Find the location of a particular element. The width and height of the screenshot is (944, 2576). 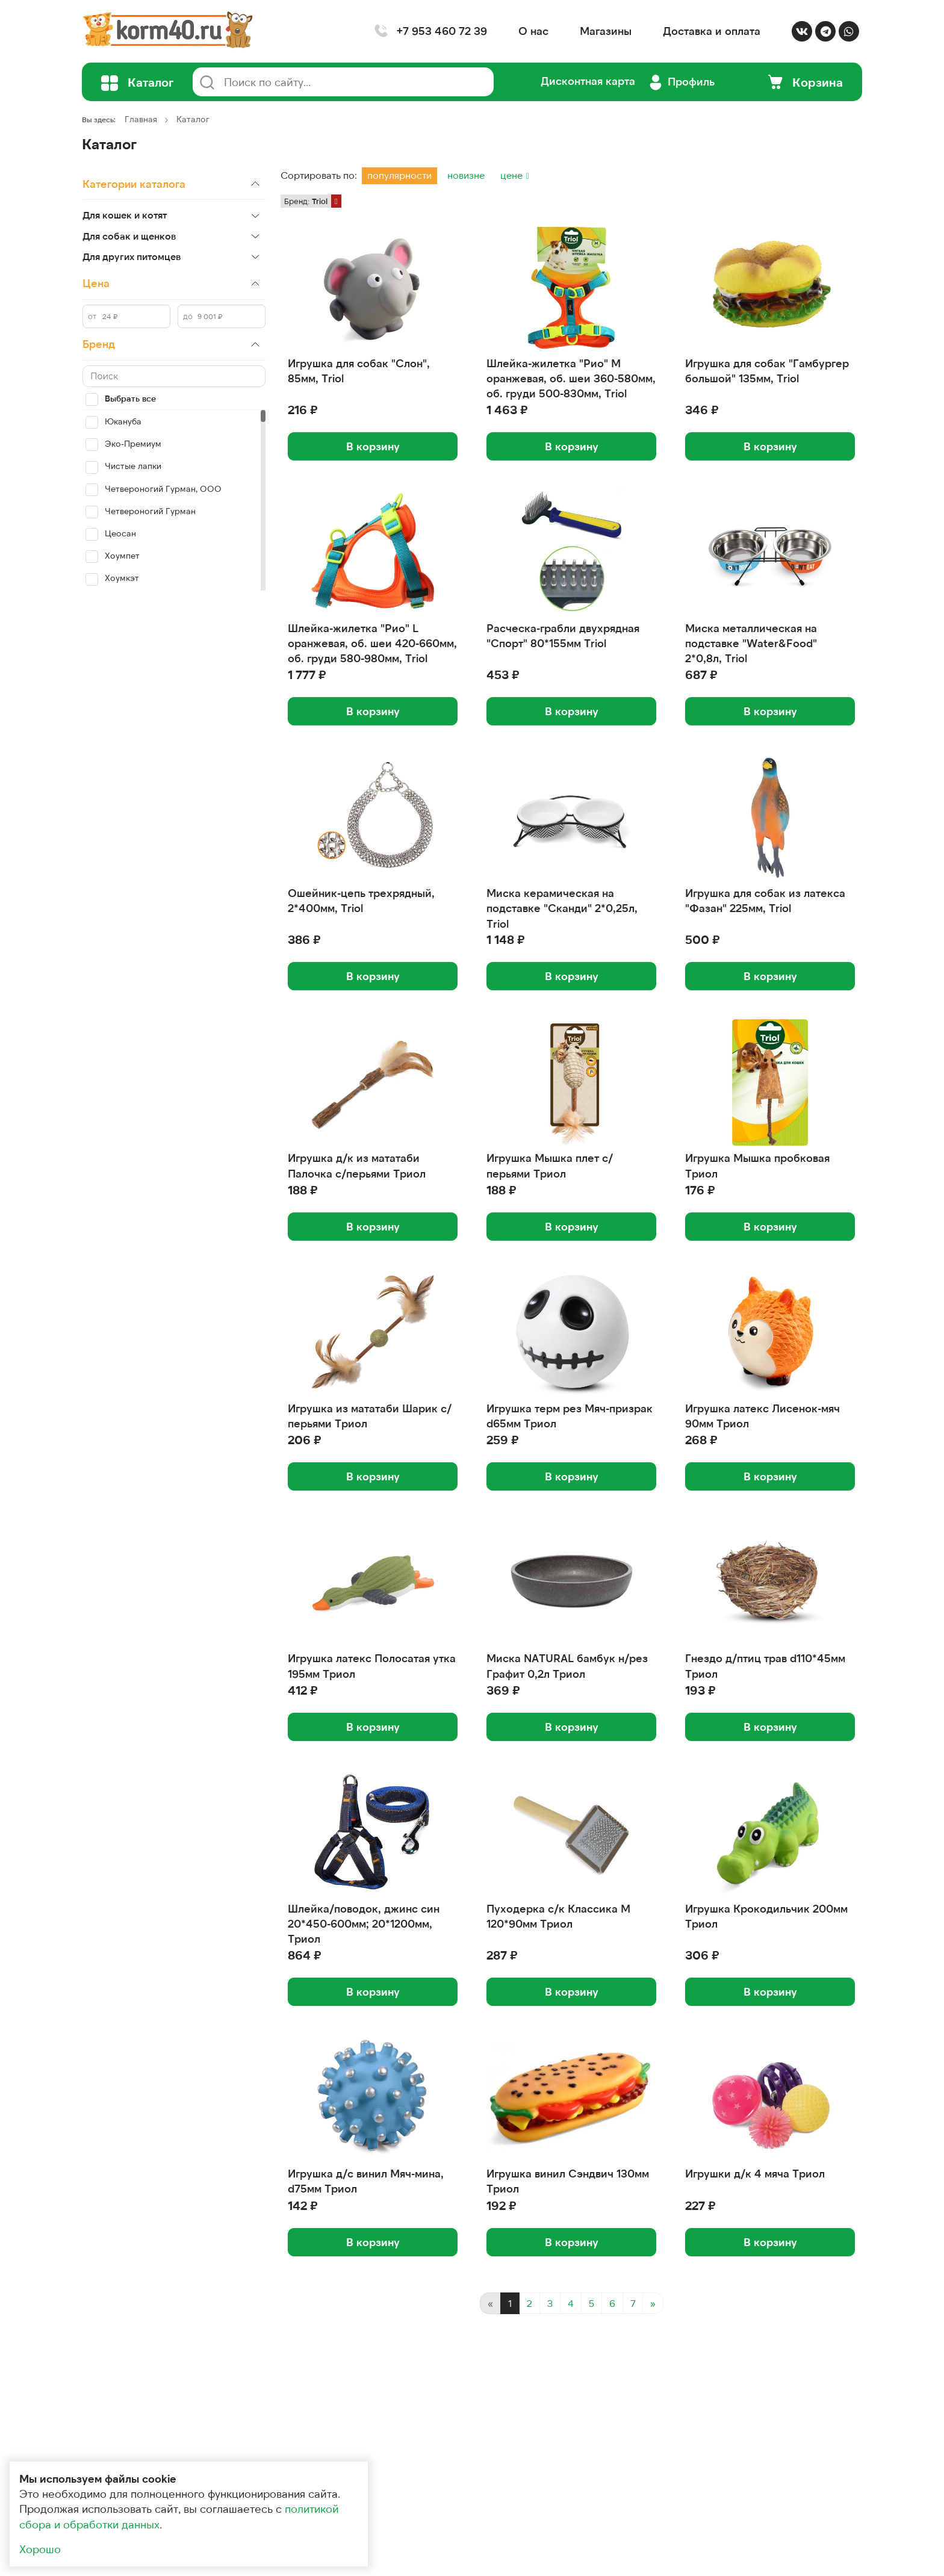

новизне is located at coordinates (466, 175).